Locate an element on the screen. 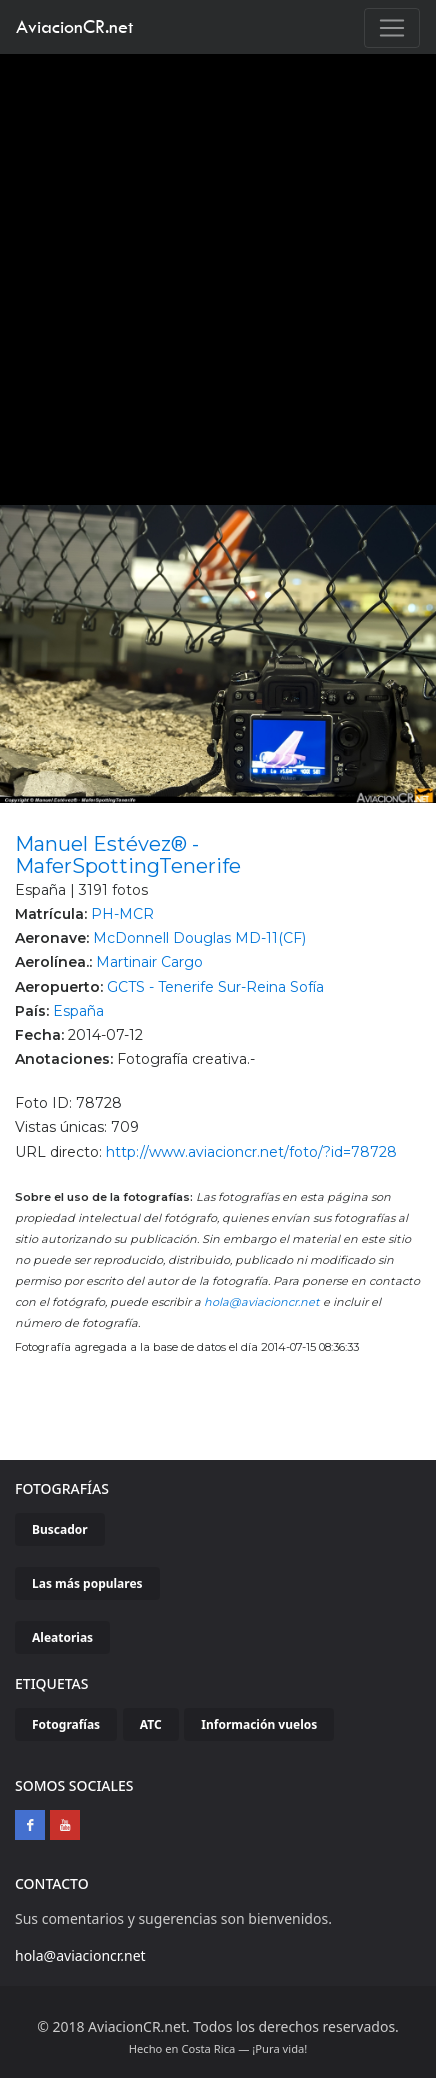 The width and height of the screenshot is (436, 2078). Buscador is located at coordinates (60, 1529).